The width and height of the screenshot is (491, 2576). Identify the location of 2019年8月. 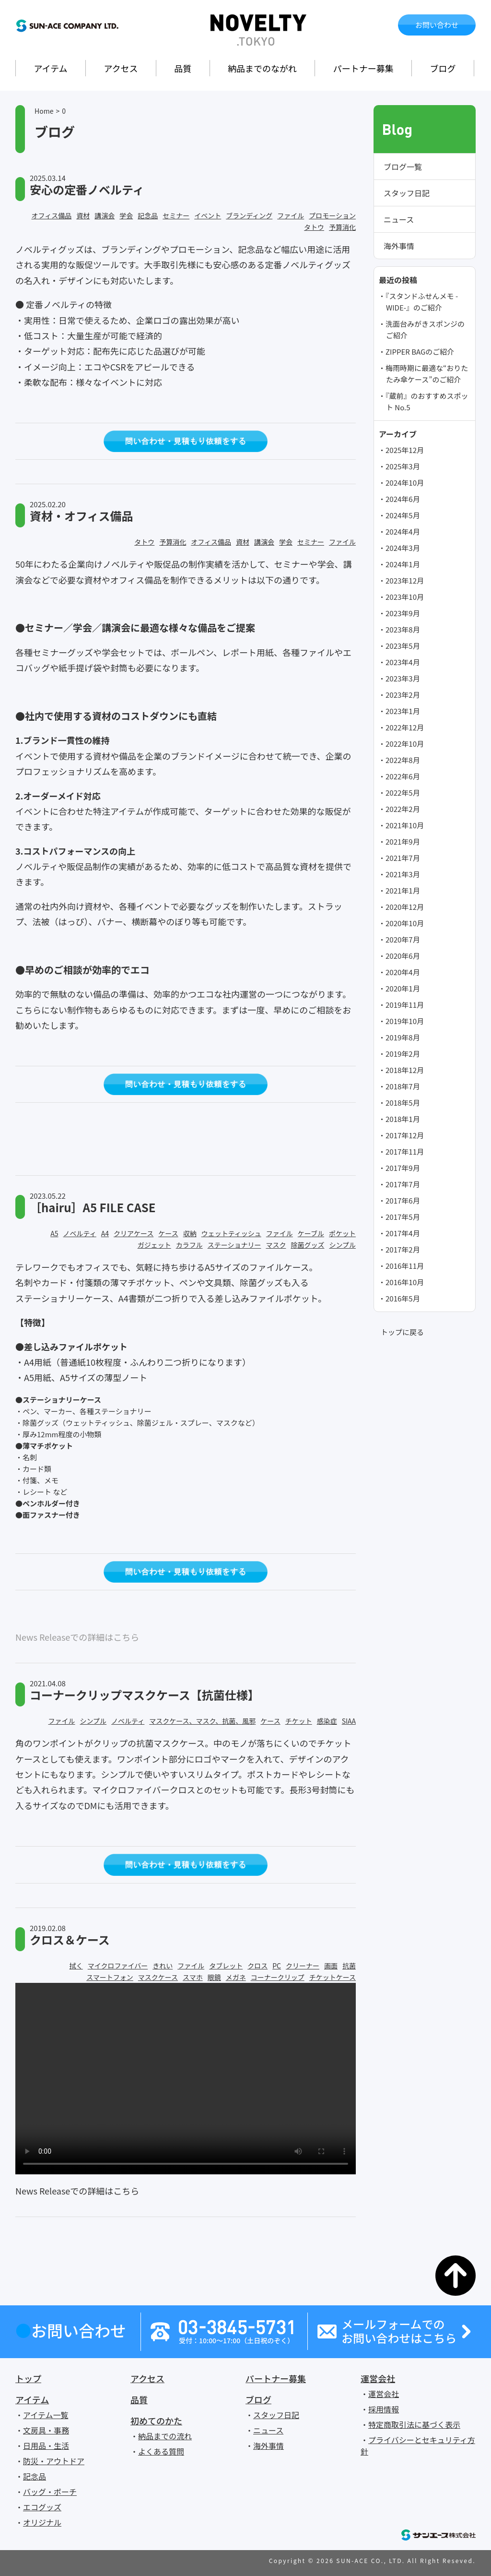
(403, 1037).